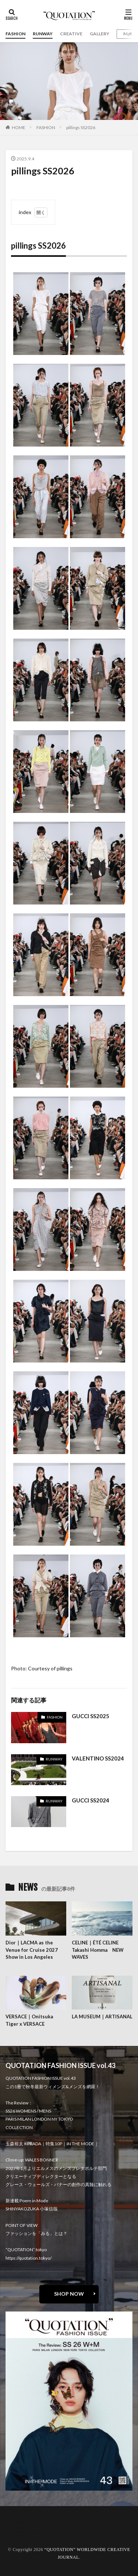  I want to click on contact, so click(19, 2527).